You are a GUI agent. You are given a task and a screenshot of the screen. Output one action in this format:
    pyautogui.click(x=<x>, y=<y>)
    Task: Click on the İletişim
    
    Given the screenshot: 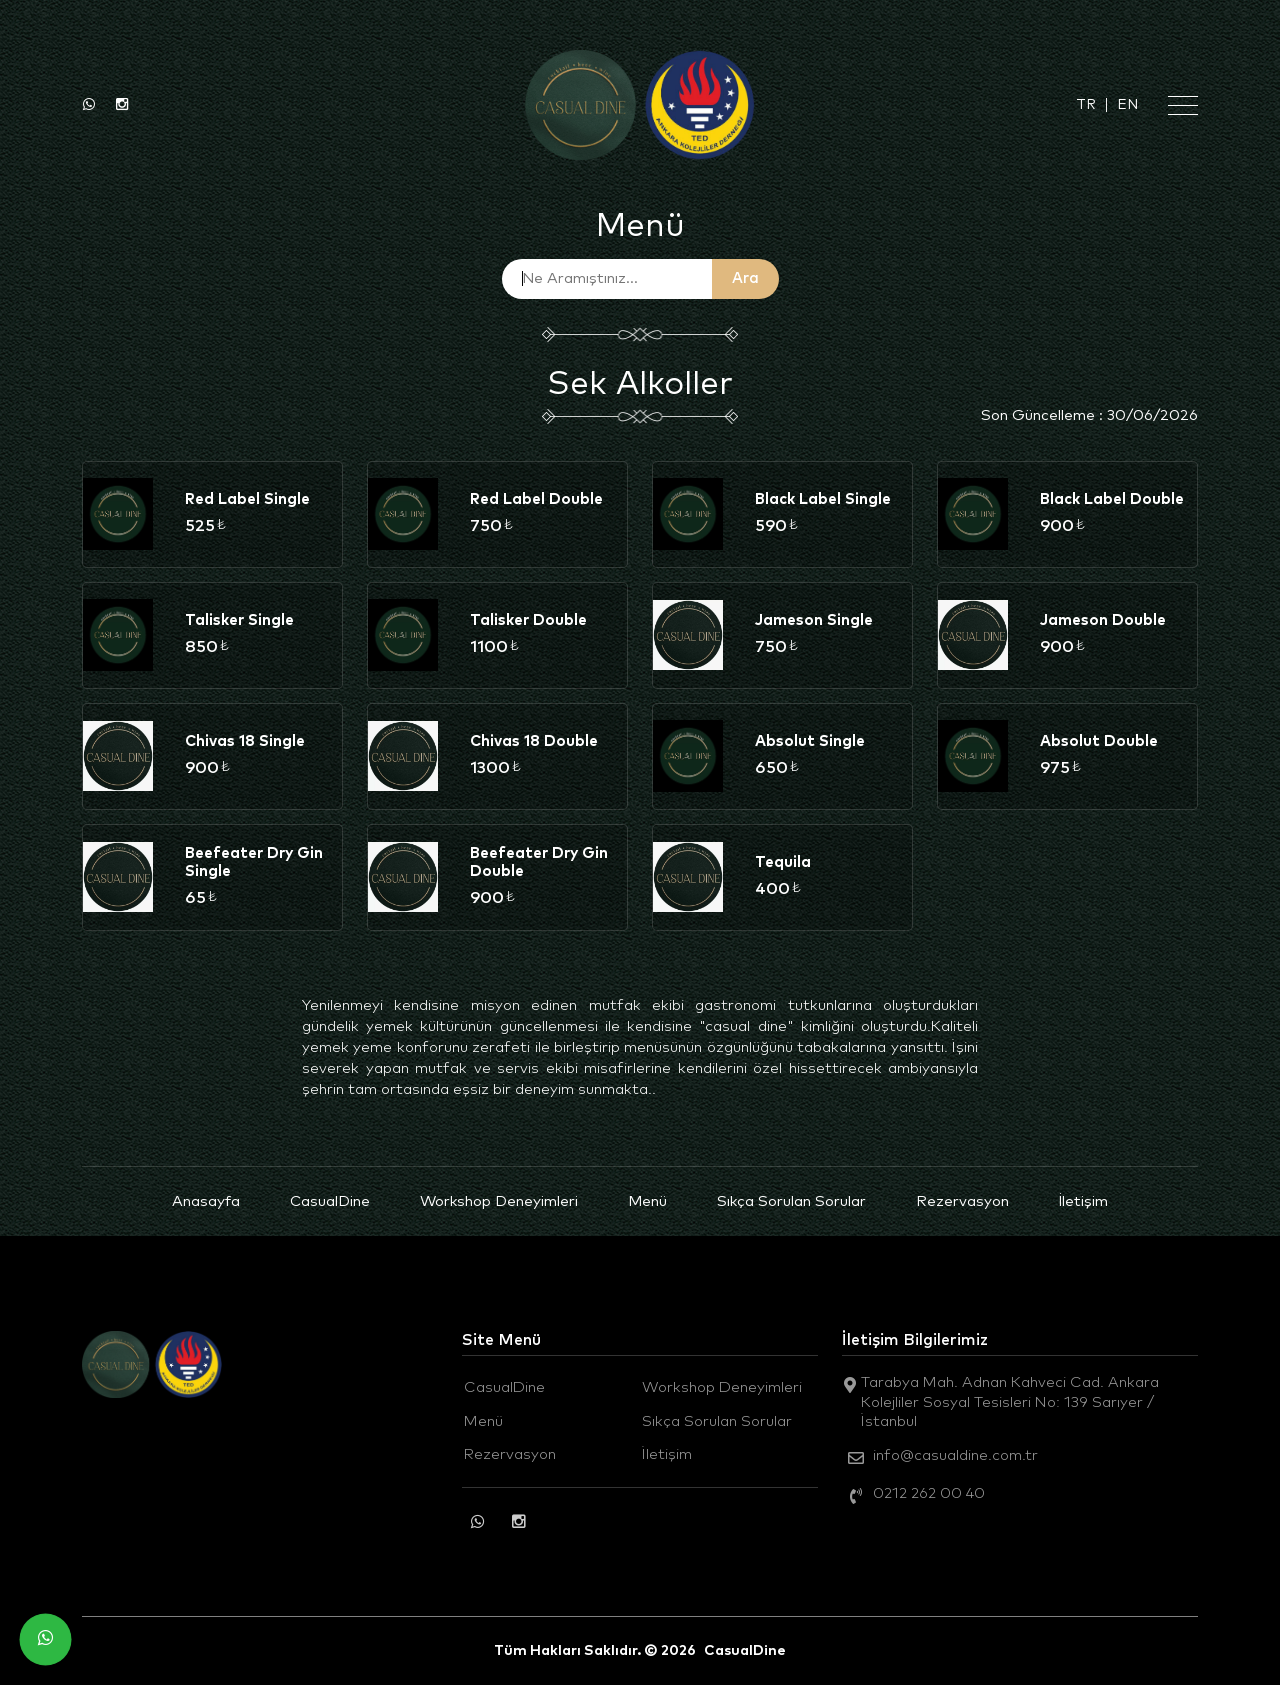 What is the action you would take?
    pyautogui.click(x=1083, y=1201)
    